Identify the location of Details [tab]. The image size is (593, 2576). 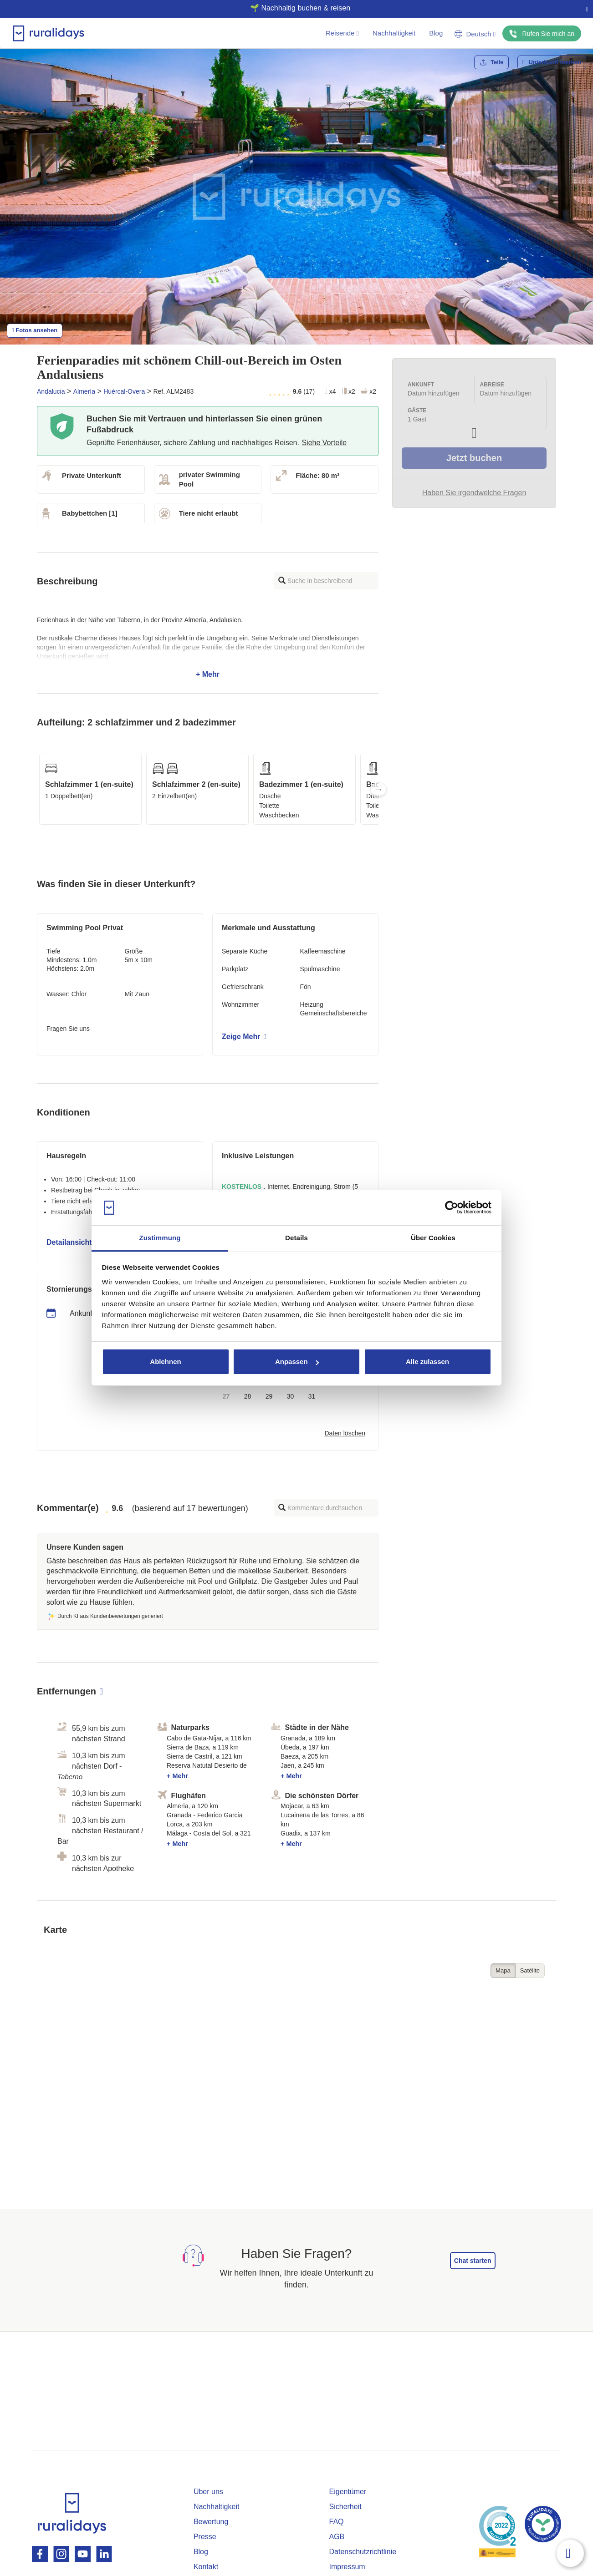
(296, 1238).